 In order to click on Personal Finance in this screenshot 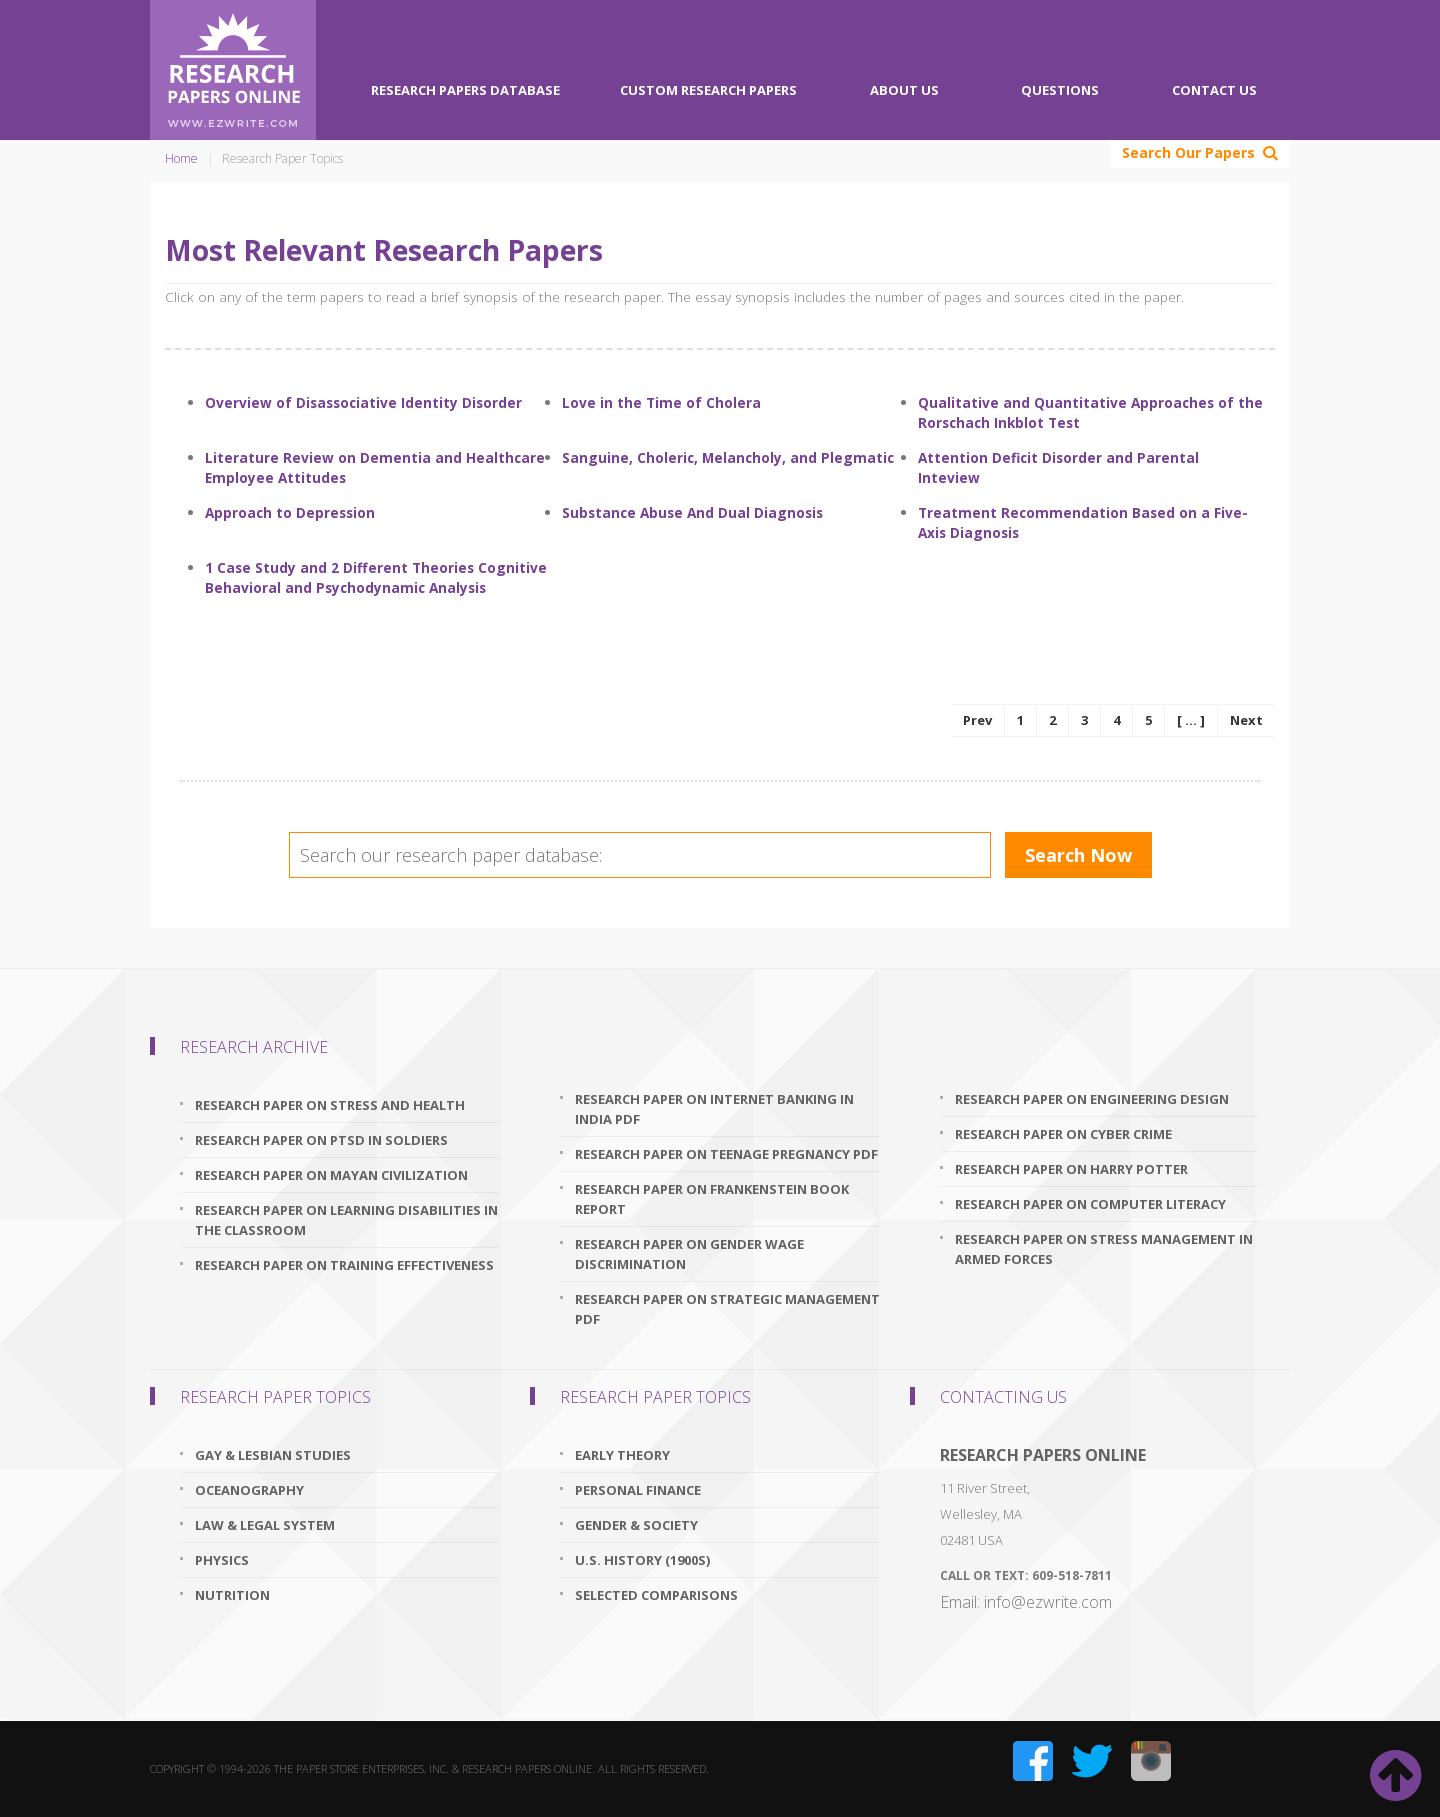, I will do `click(638, 1490)`.